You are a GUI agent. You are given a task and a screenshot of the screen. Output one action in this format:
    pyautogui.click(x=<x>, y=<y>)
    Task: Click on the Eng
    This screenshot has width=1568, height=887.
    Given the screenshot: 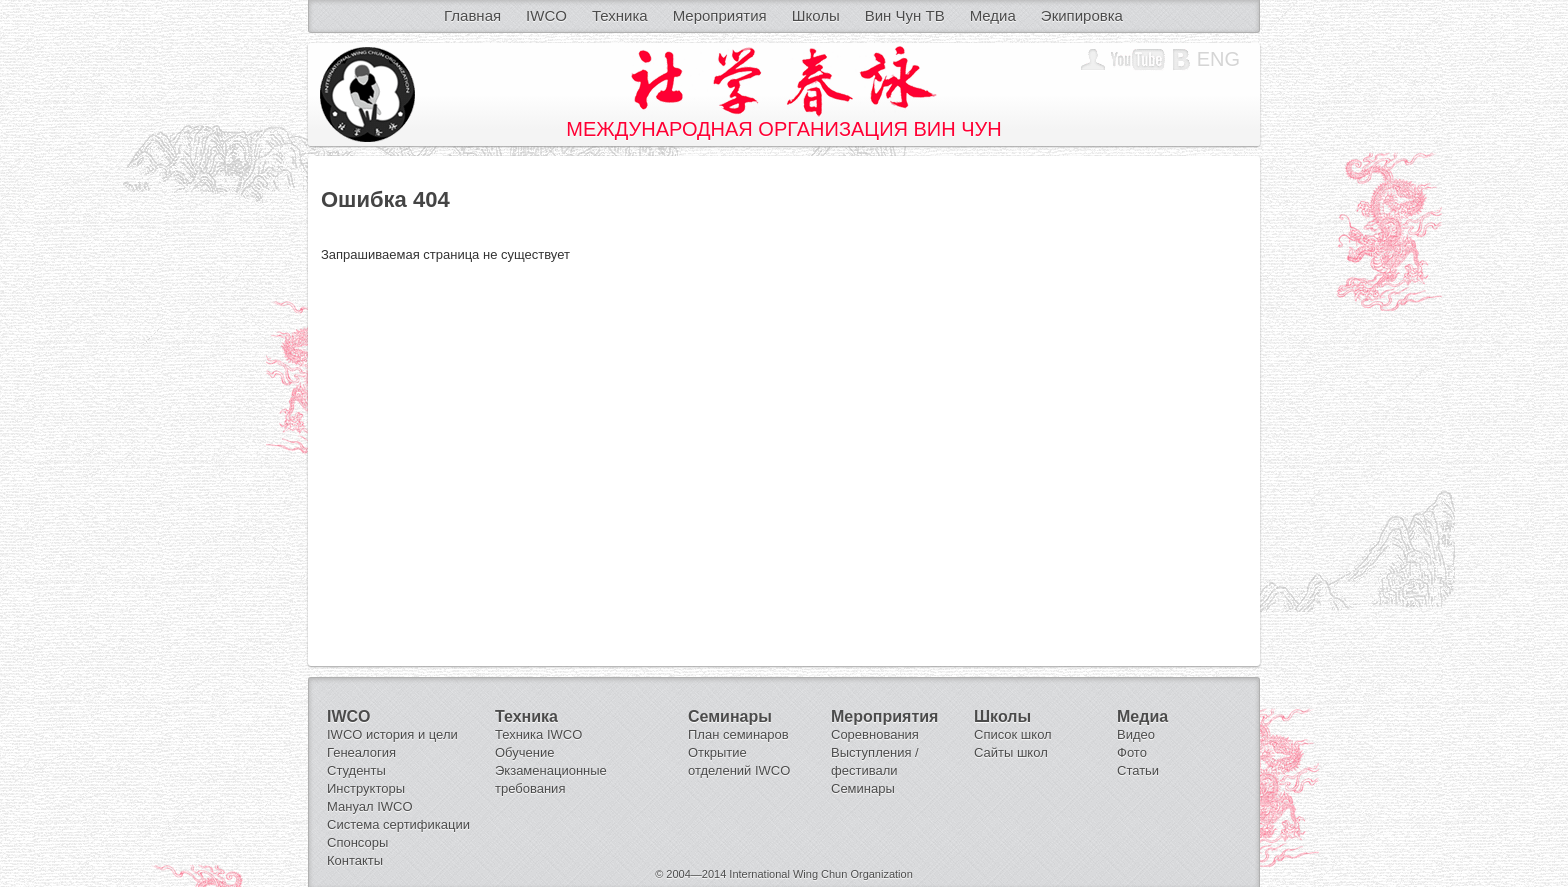 What is the action you would take?
    pyautogui.click(x=1218, y=59)
    